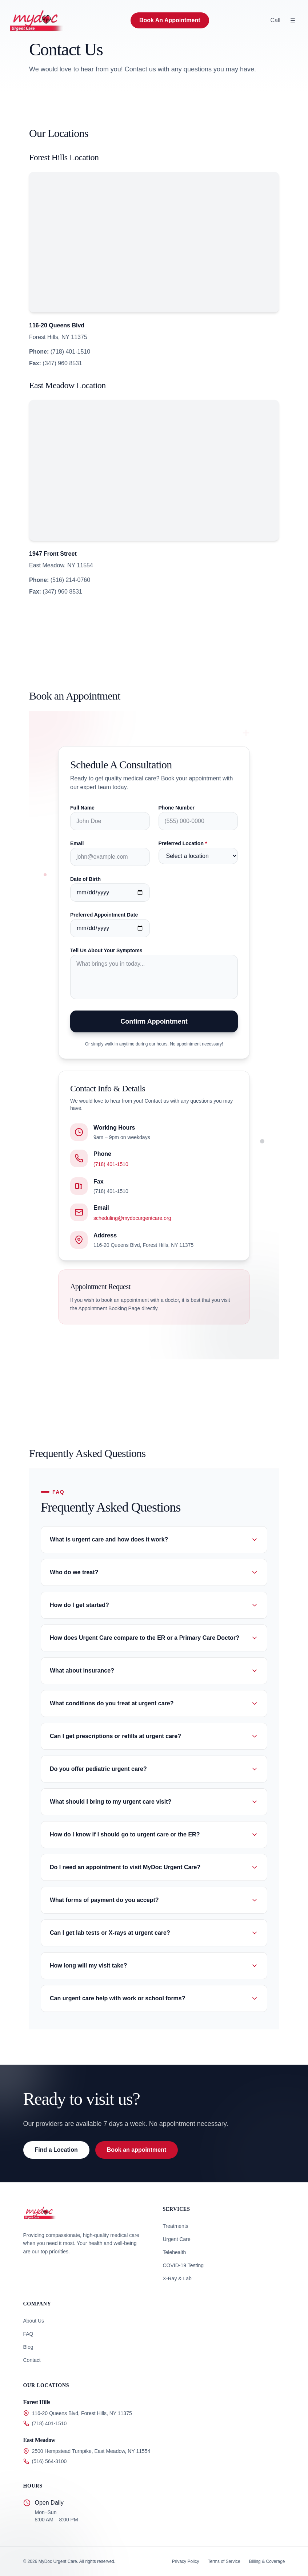 This screenshot has width=308, height=2576. What do you see at coordinates (275, 20) in the screenshot?
I see `Call` at bounding box center [275, 20].